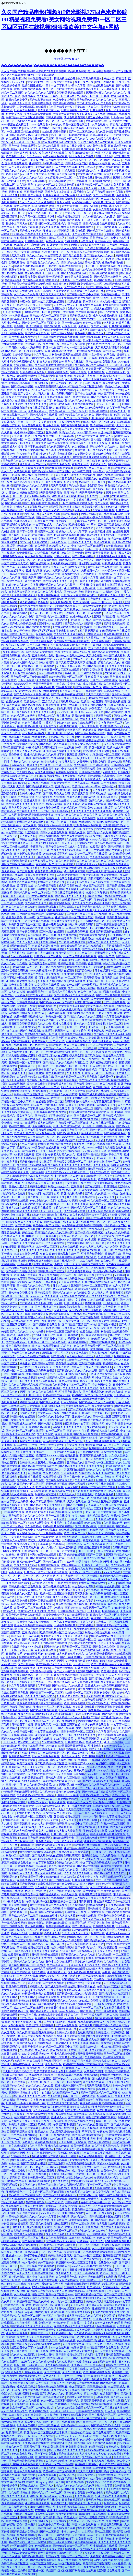 This screenshot has width=133, height=2576. What do you see at coordinates (21, 1292) in the screenshot?
I see `日韩美女免费线视频` at bounding box center [21, 1292].